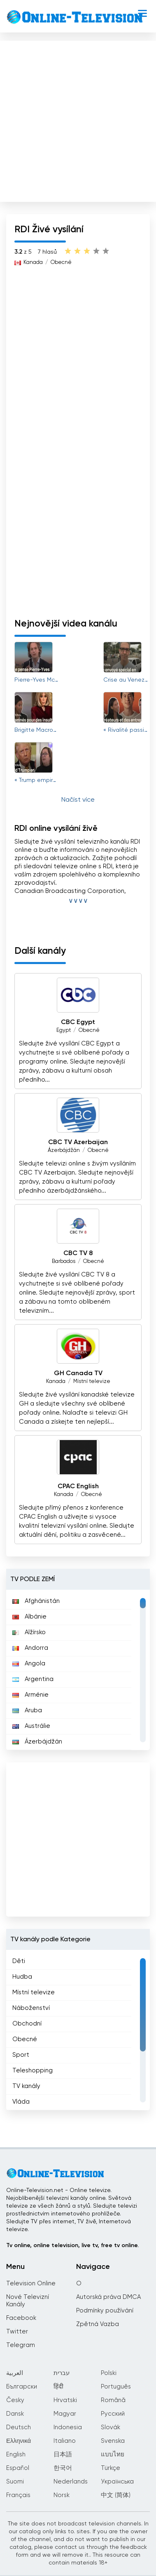  I want to click on Norsk, so click(62, 2495).